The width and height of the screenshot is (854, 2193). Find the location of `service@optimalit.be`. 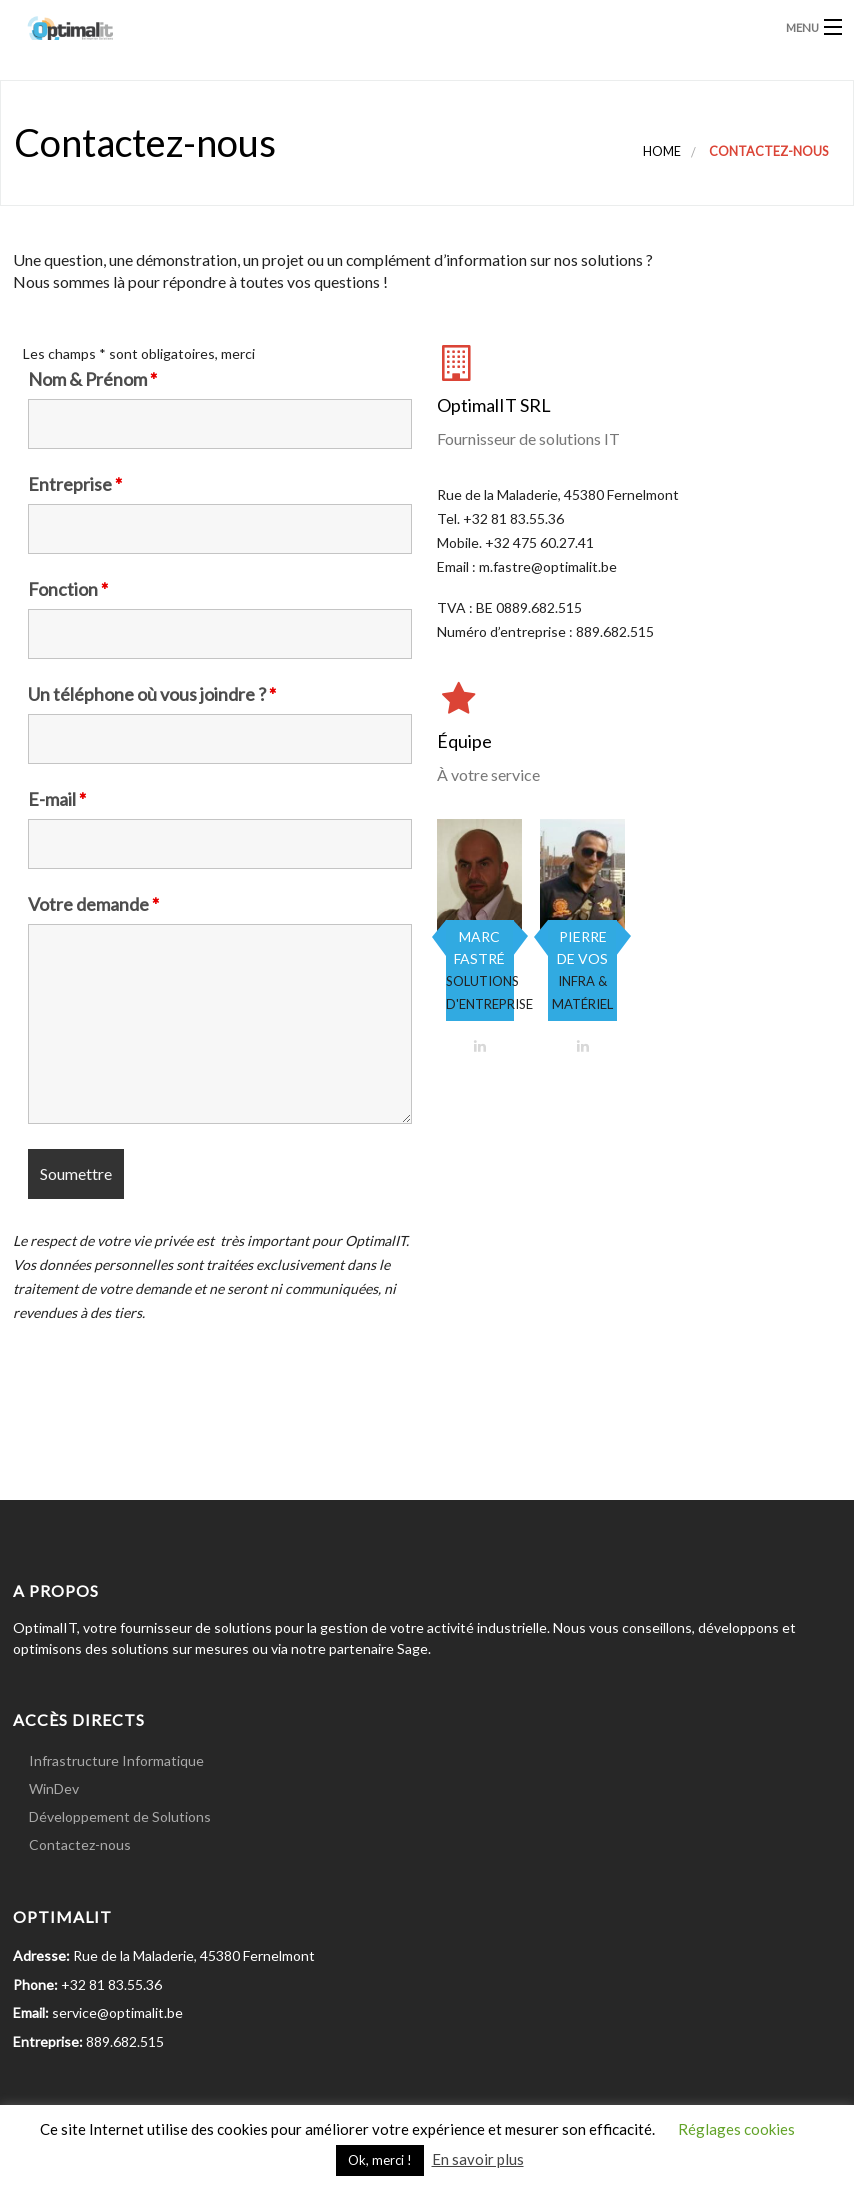

service@optimalit.be is located at coordinates (116, 2012).